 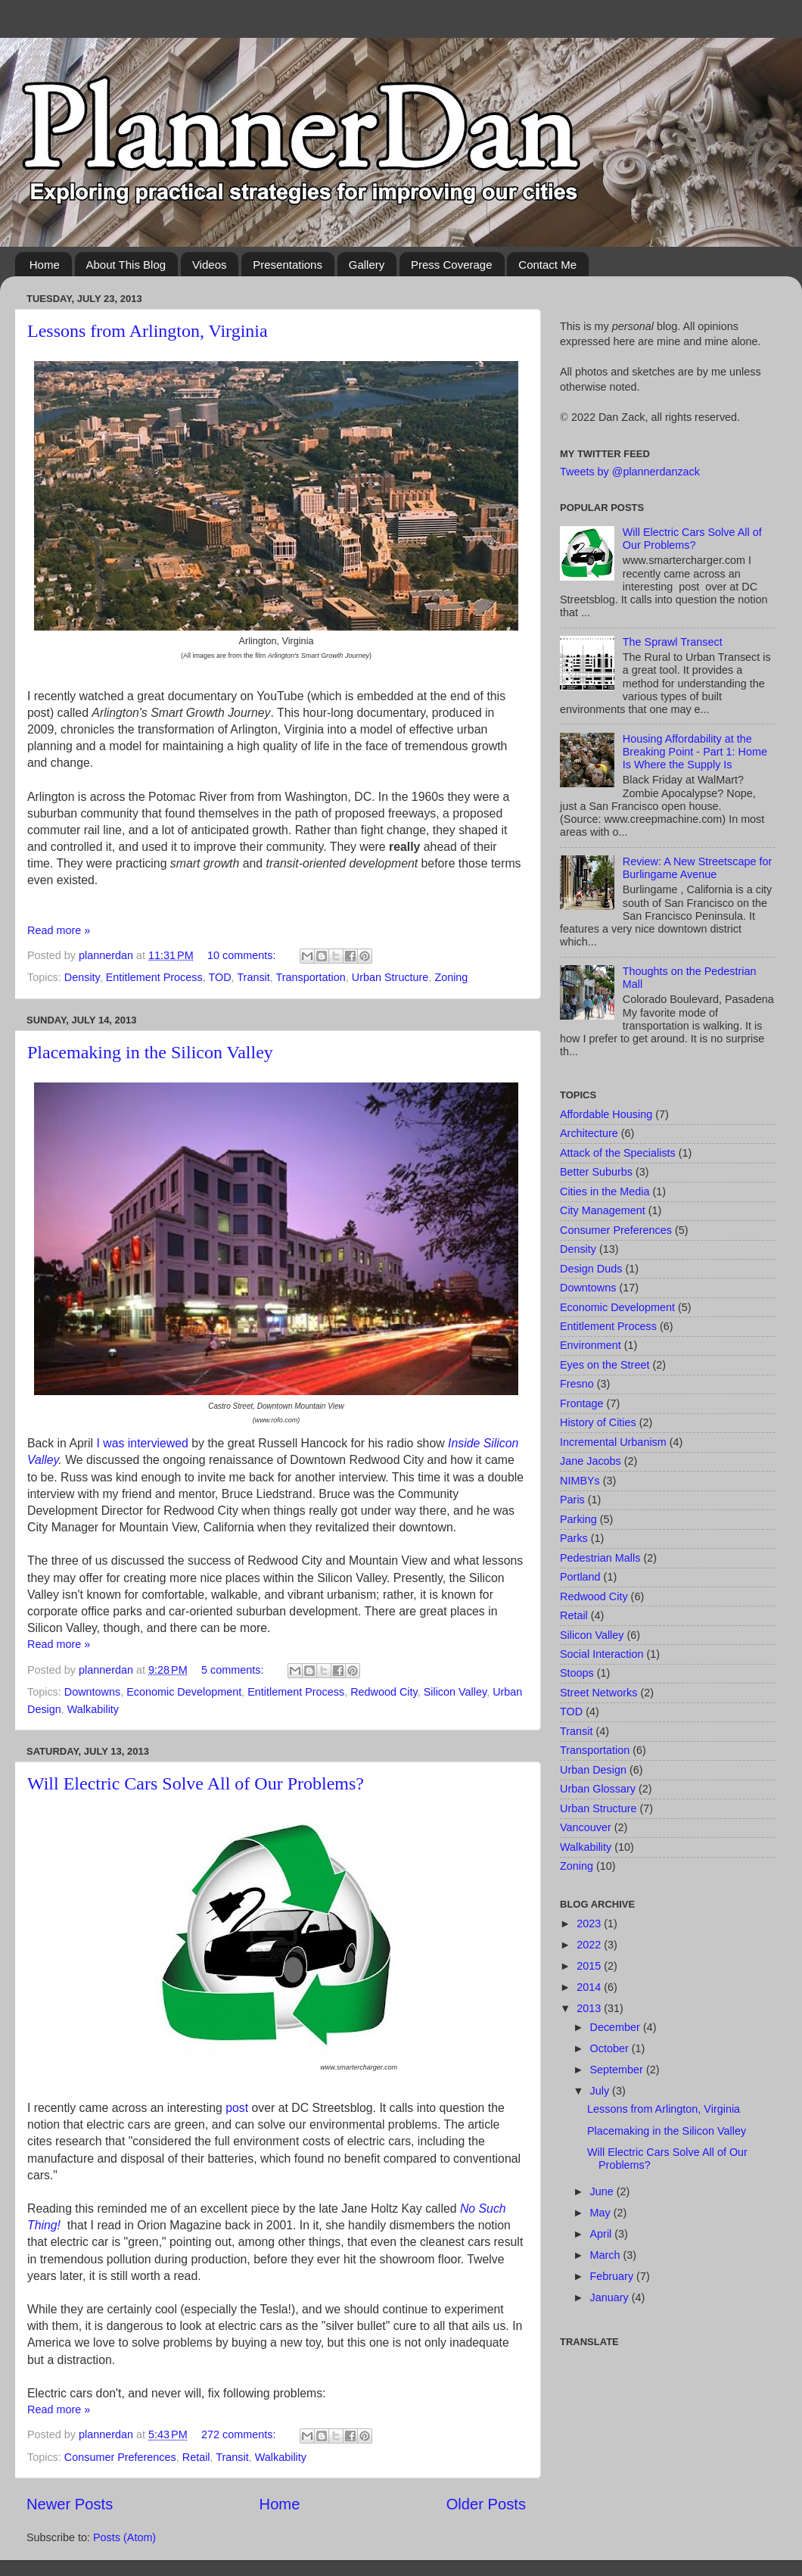 I want to click on Read more », so click(x=58, y=930).